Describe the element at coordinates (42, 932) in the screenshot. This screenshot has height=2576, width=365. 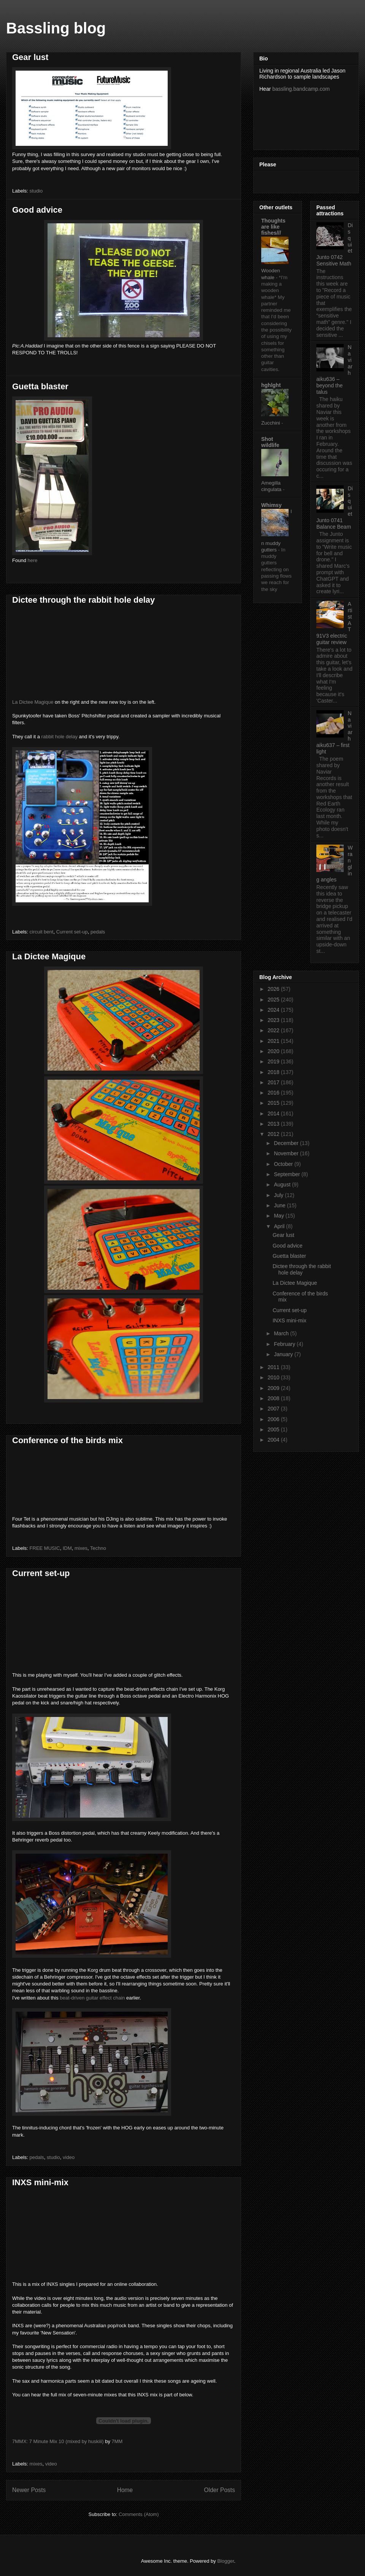
I see `circuit bent` at that location.